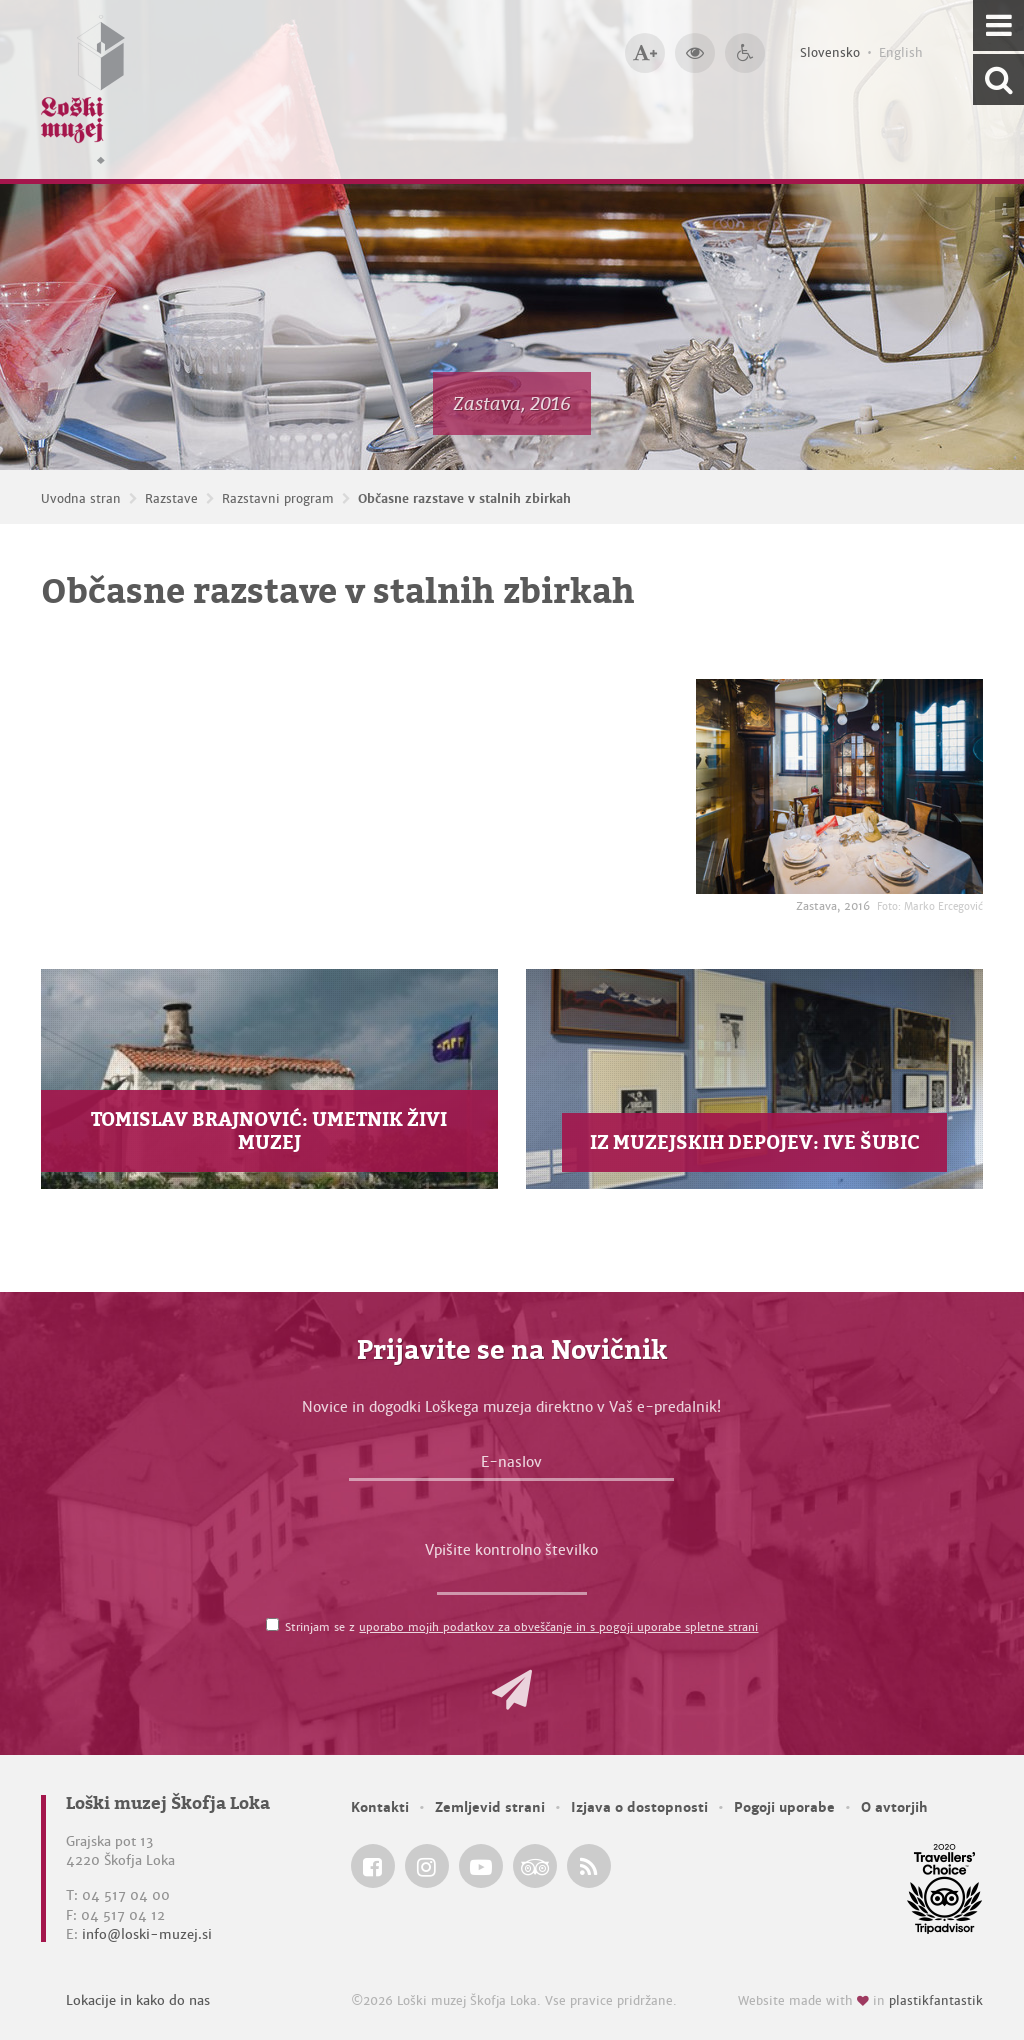 This screenshot has height=2040, width=1024. Describe the element at coordinates (481, 1866) in the screenshot. I see `[Loški muzej Škofja Loka @ YouTube]` at that location.